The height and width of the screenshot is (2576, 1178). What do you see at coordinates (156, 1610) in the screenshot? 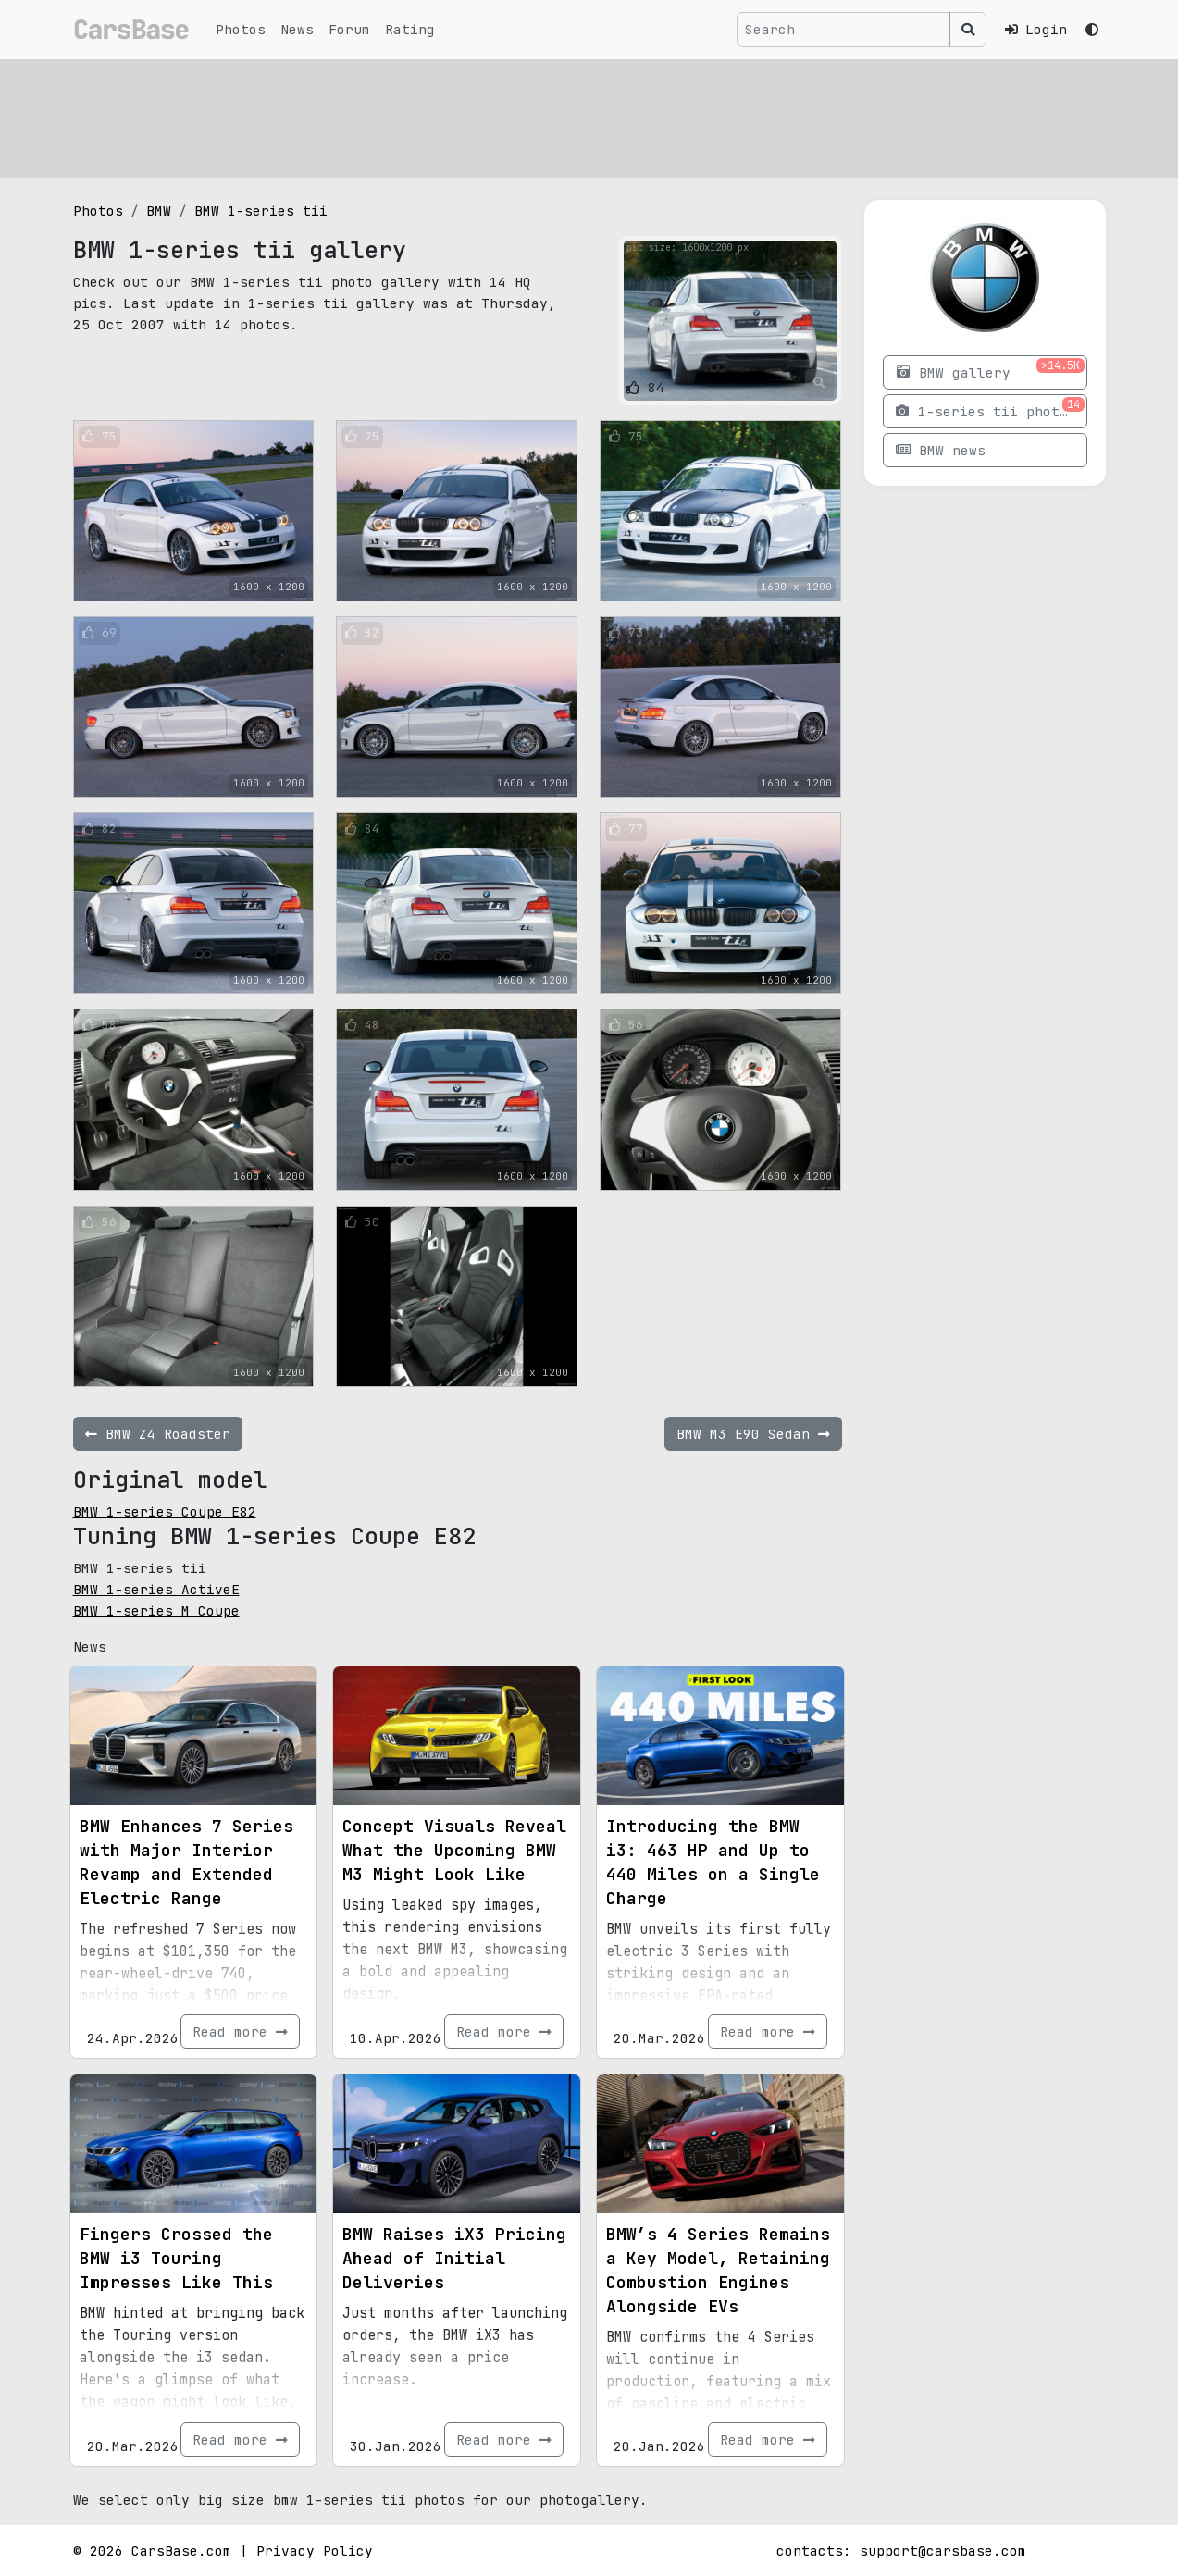
I see `BMW 1-series M Coupe` at bounding box center [156, 1610].